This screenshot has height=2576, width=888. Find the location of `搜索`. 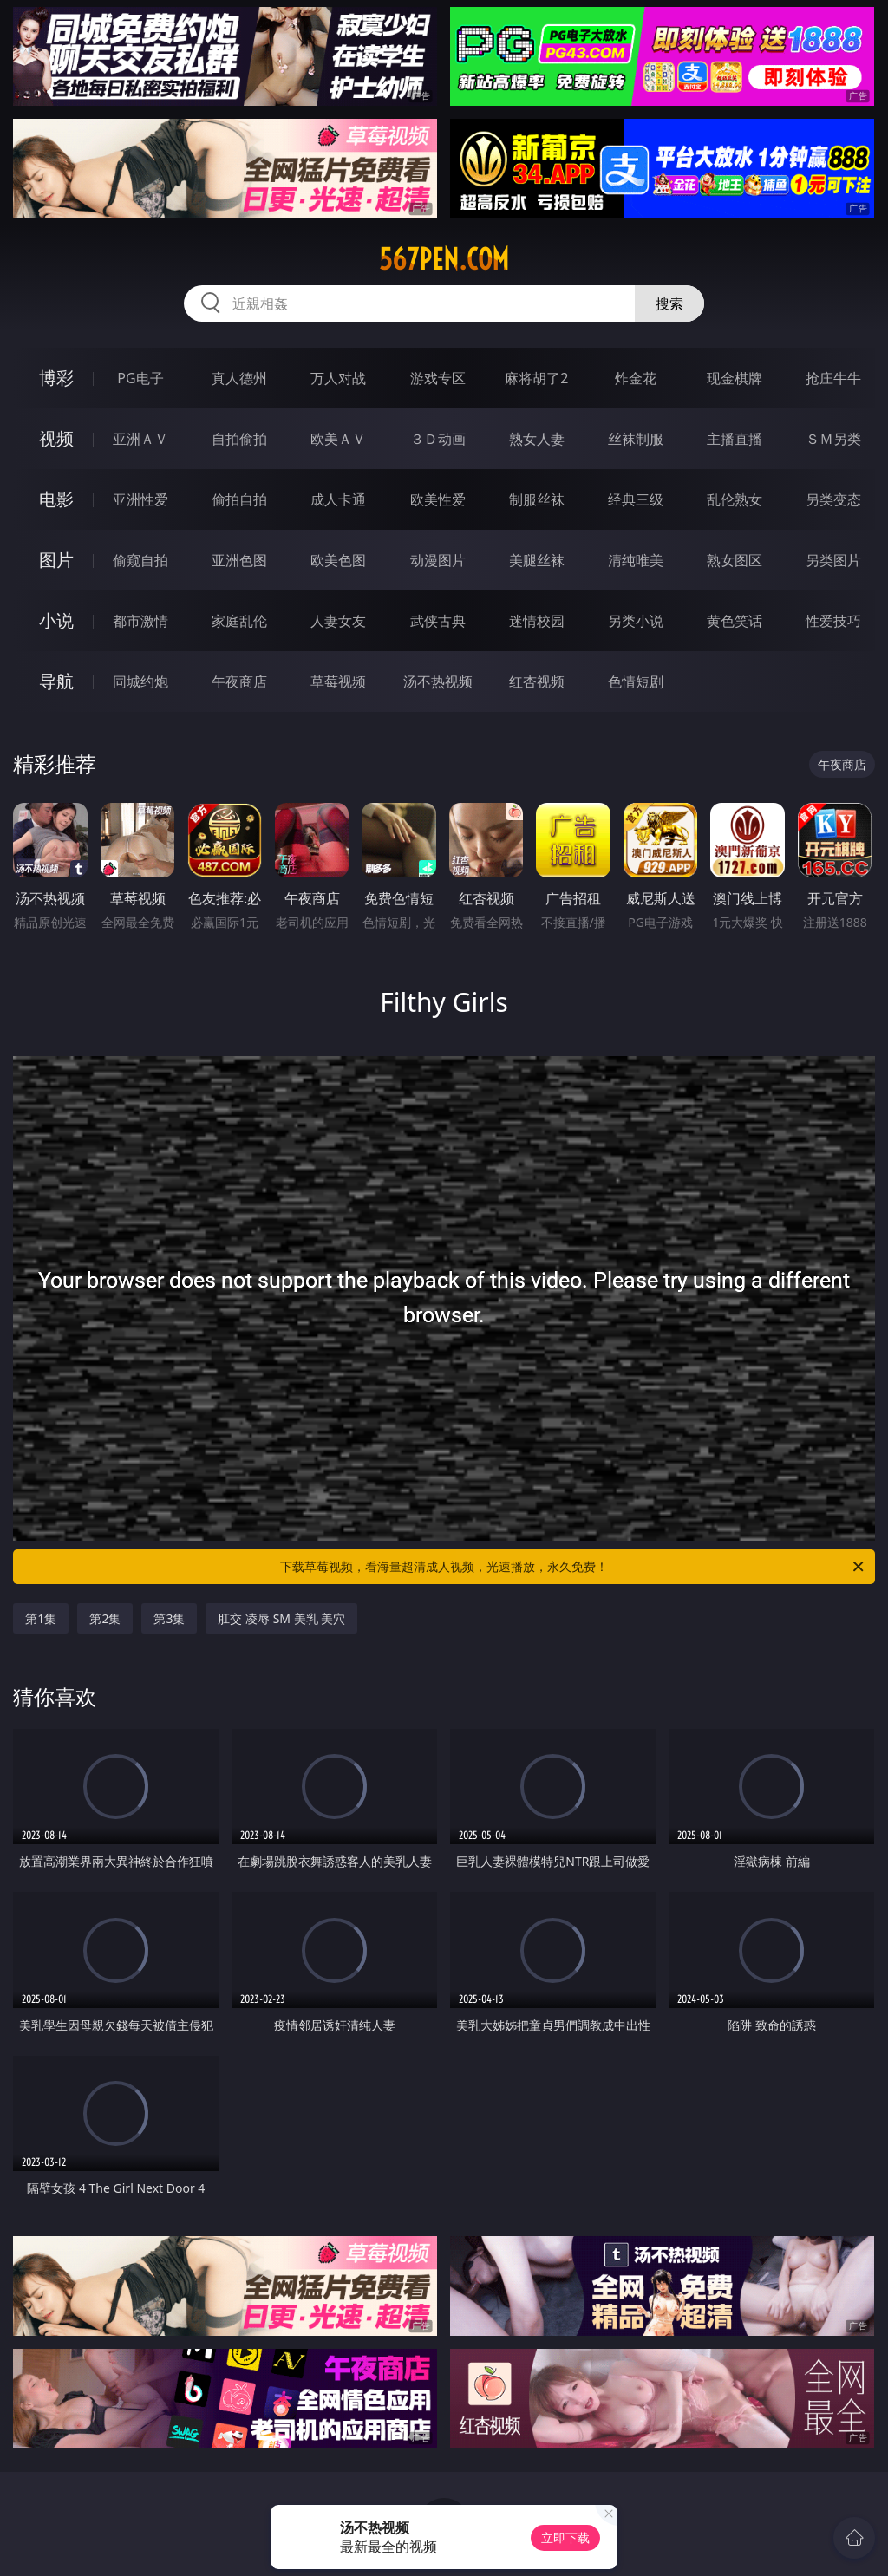

搜索 is located at coordinates (669, 303).